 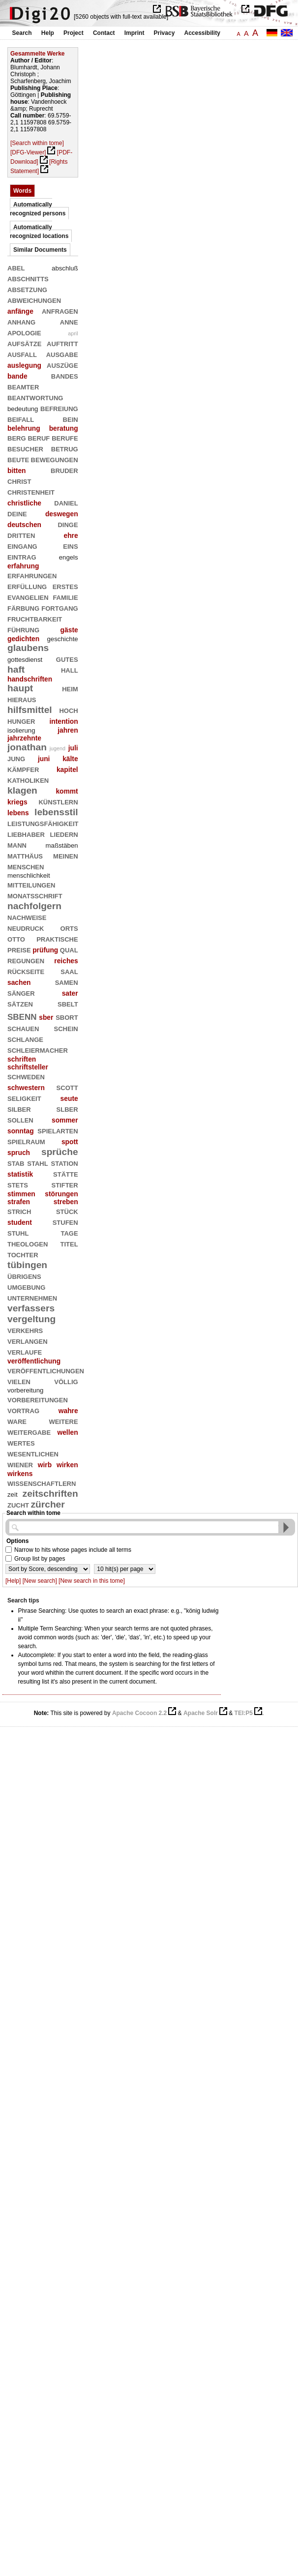 I want to click on slber, so click(x=67, y=1108).